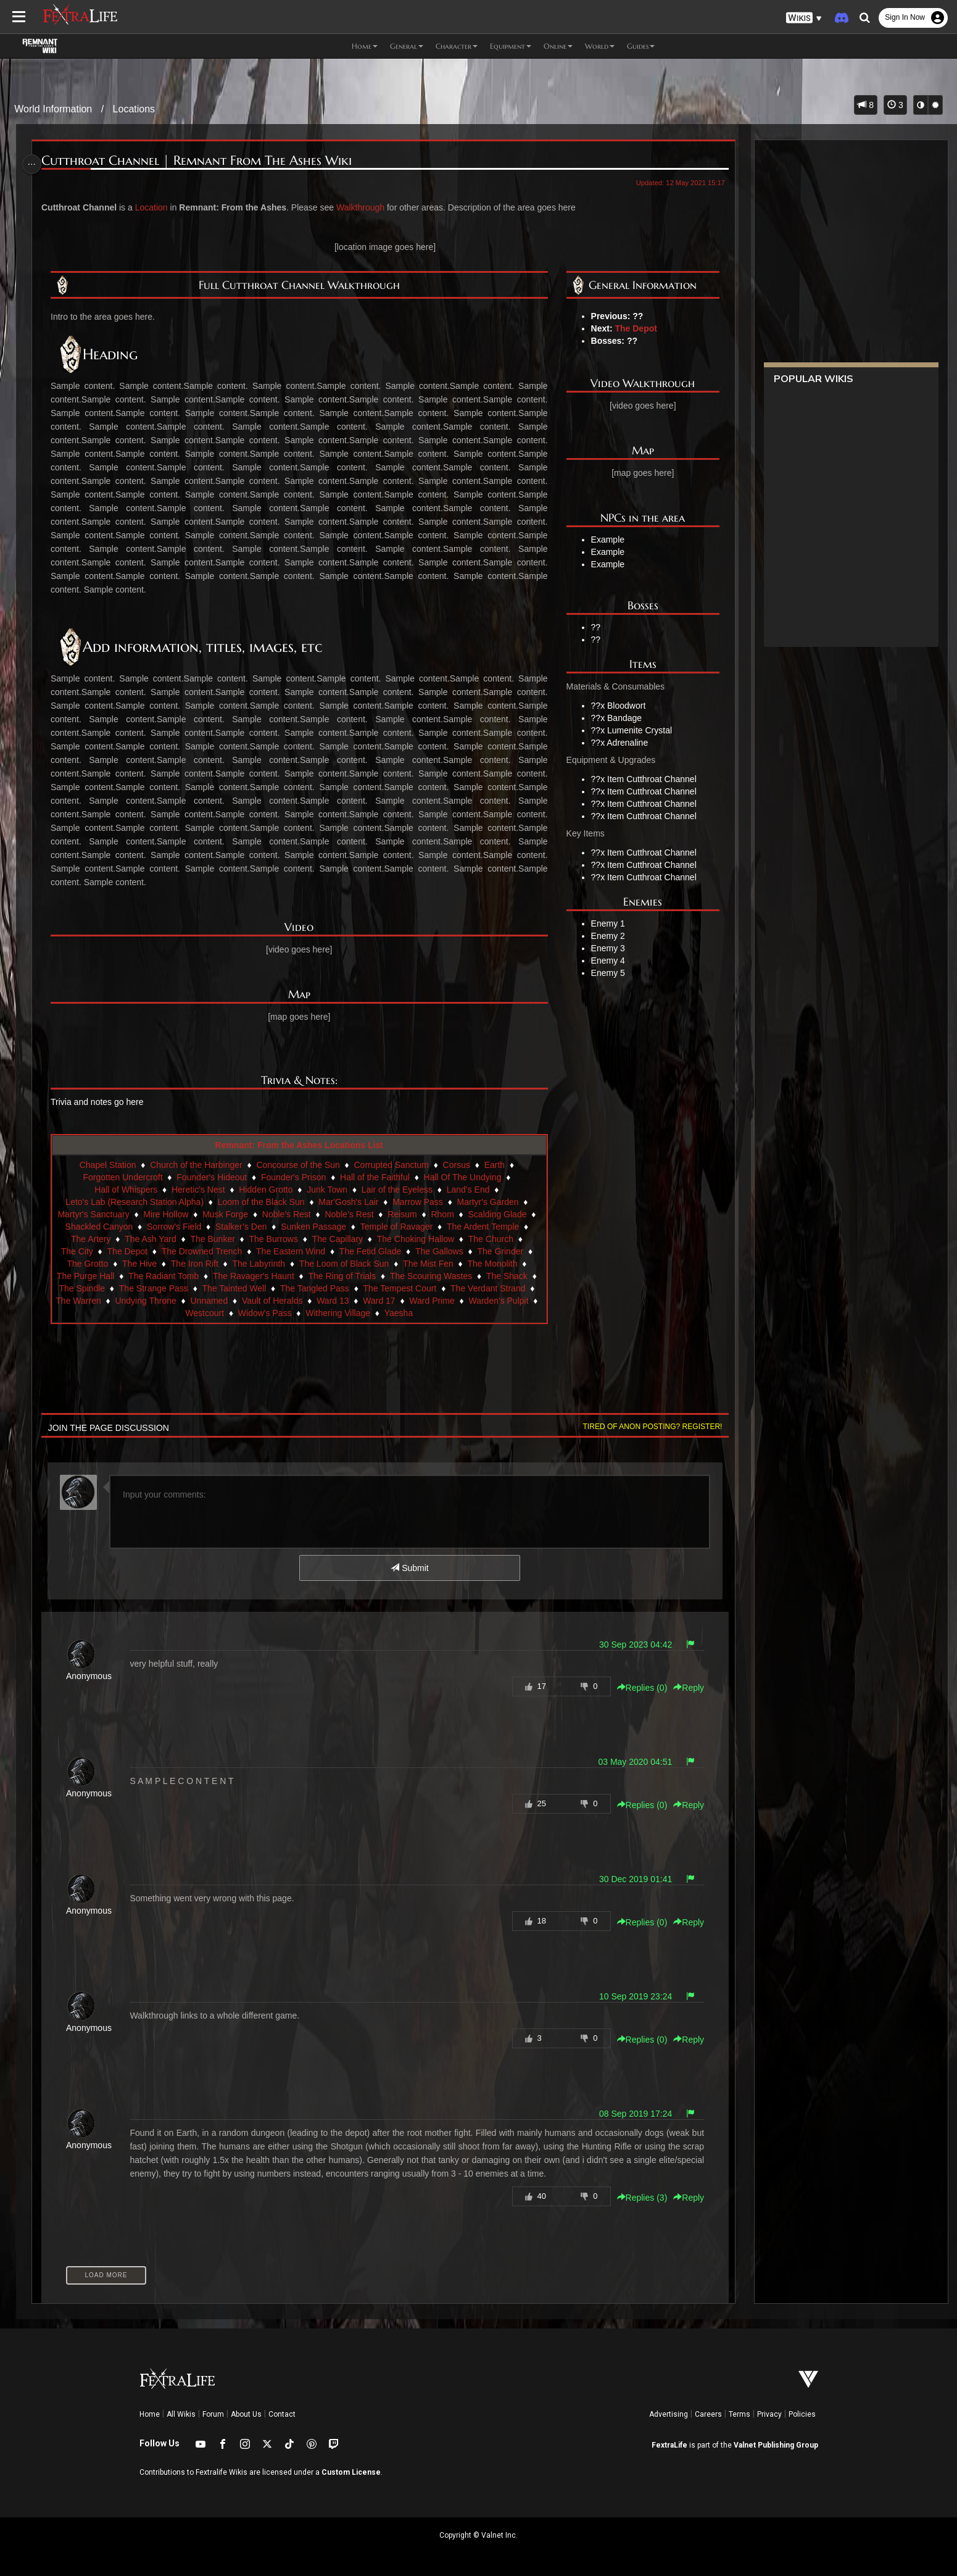 The image size is (957, 2576). What do you see at coordinates (371, 1251) in the screenshot?
I see `The Fetid Glade` at bounding box center [371, 1251].